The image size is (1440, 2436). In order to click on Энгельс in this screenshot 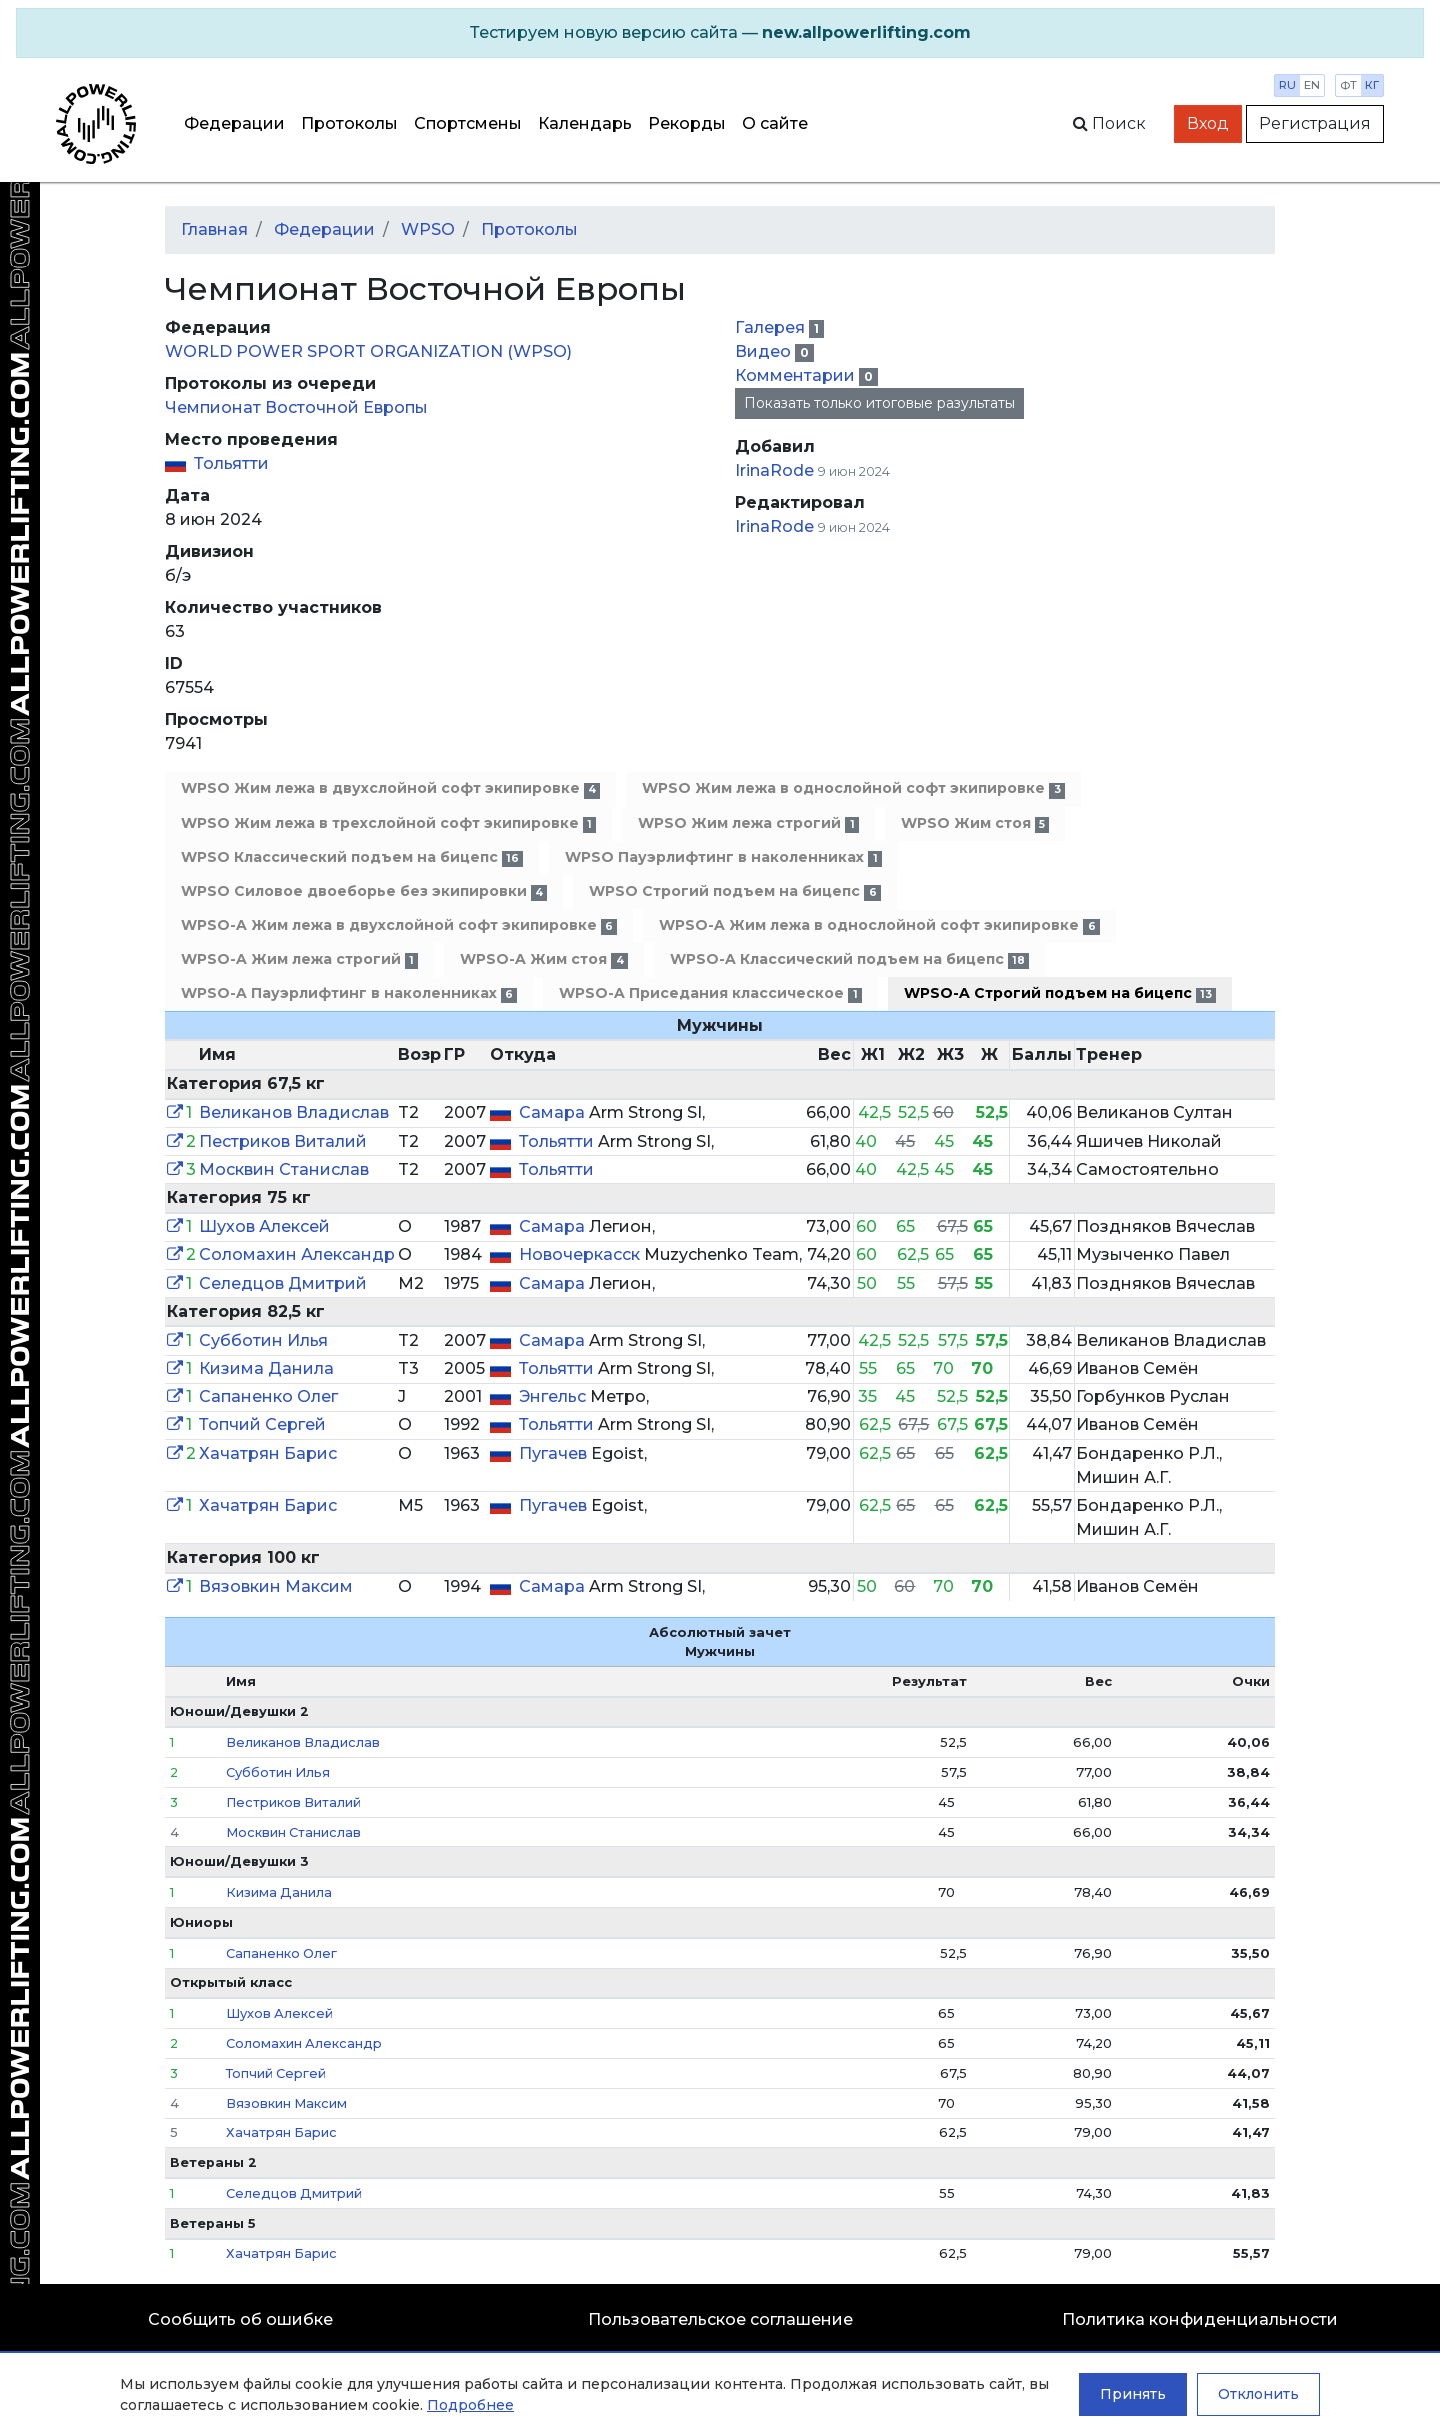, I will do `click(554, 1396)`.